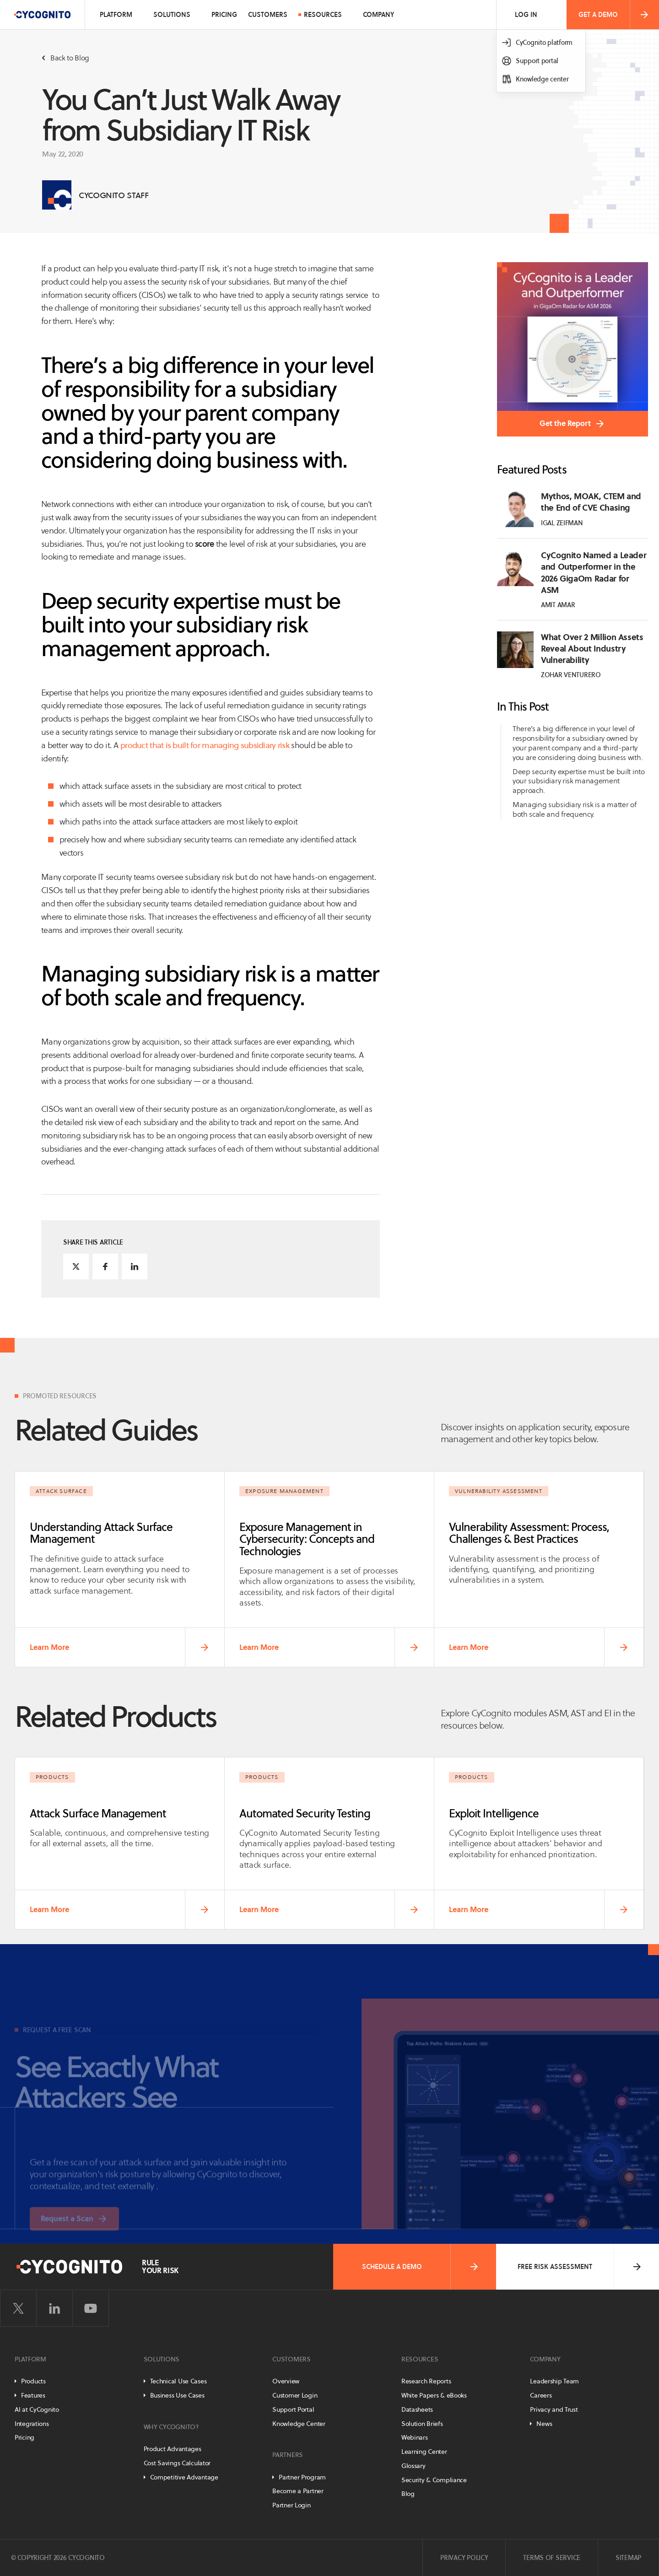  What do you see at coordinates (540, 2395) in the screenshot?
I see `Careers` at bounding box center [540, 2395].